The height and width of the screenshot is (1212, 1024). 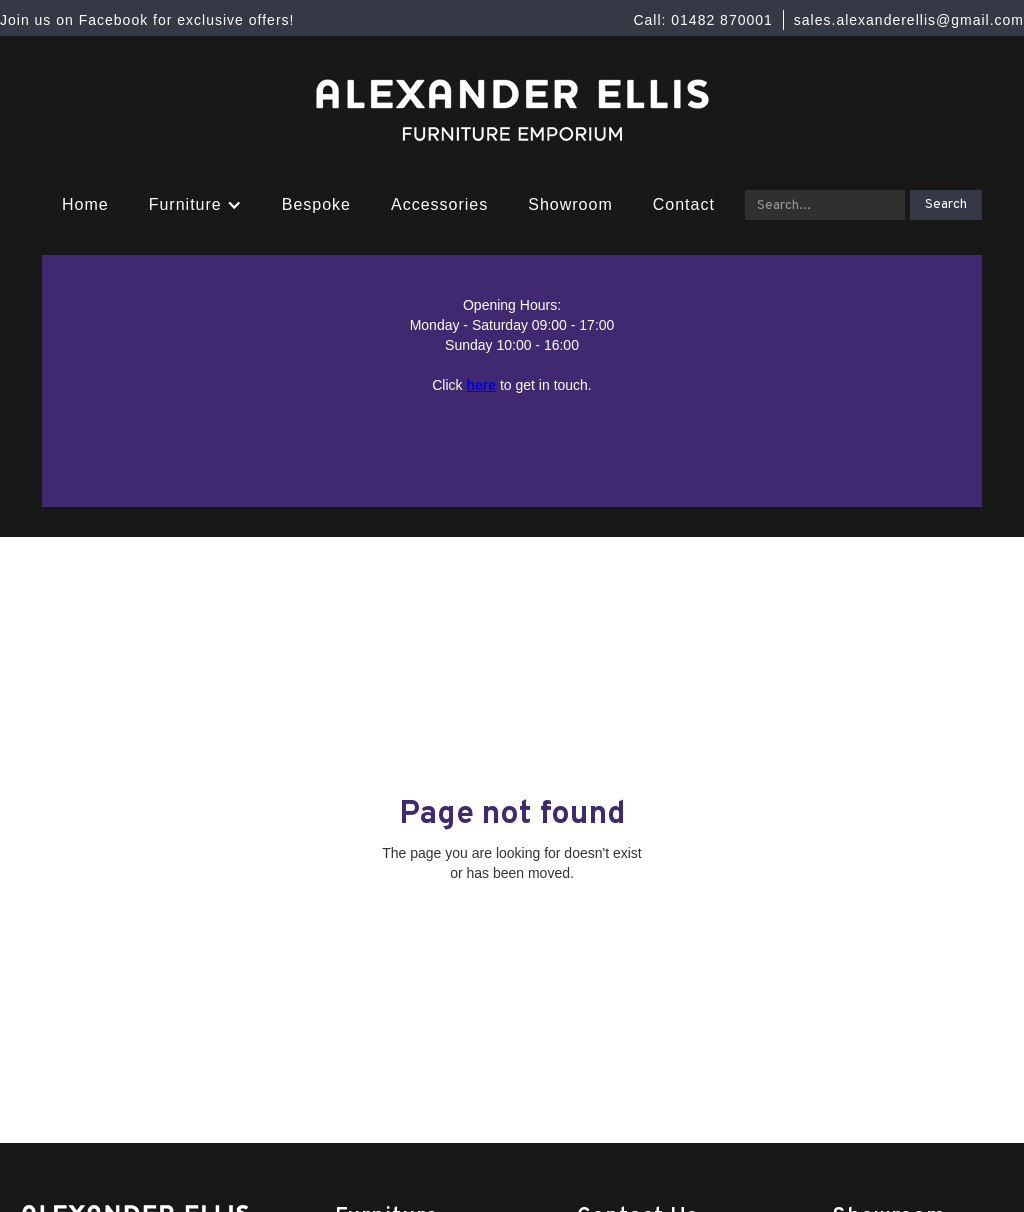 I want to click on [button], so click(x=195, y=205).